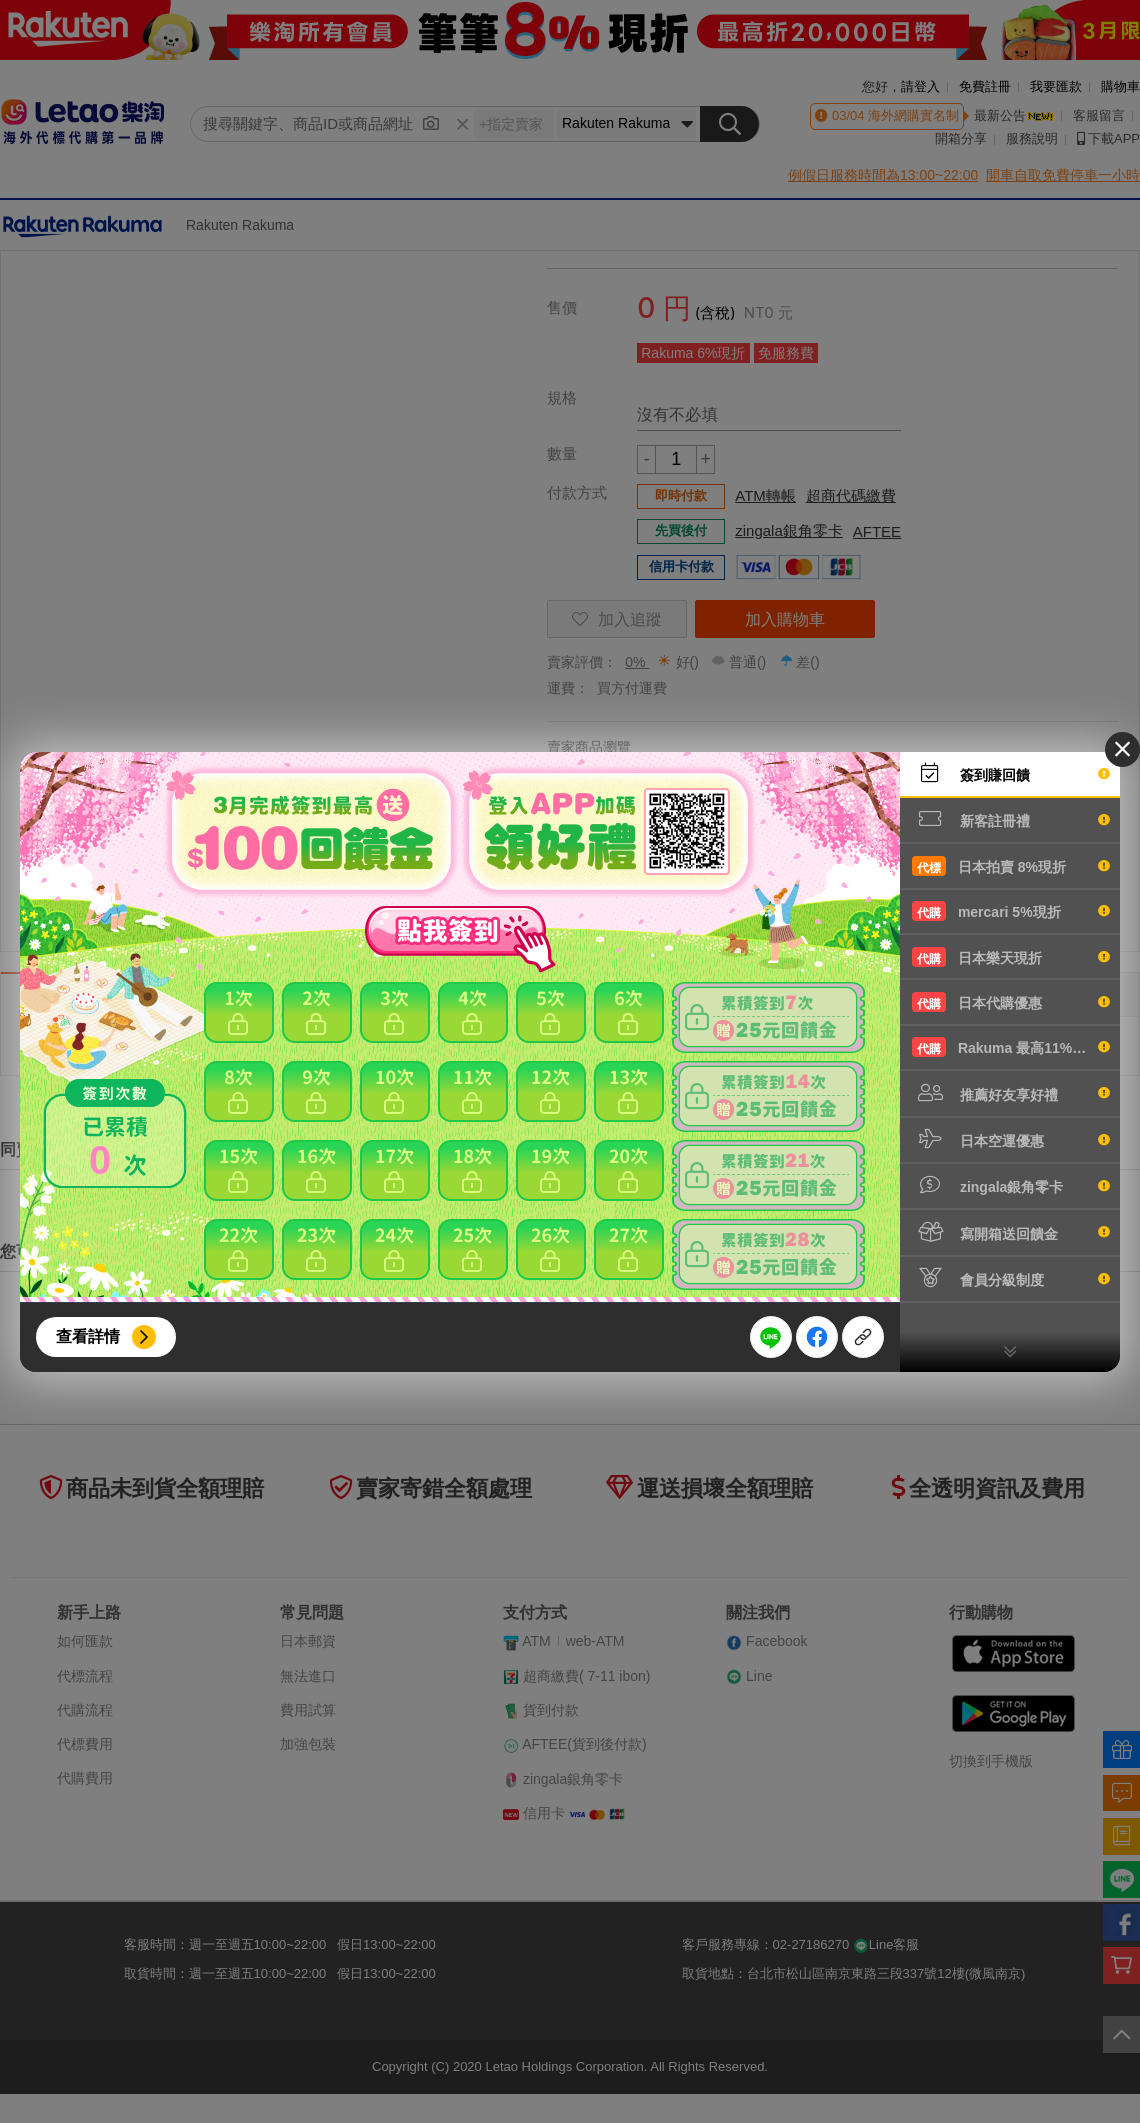  I want to click on 簽到賺回饋, so click(1011, 773).